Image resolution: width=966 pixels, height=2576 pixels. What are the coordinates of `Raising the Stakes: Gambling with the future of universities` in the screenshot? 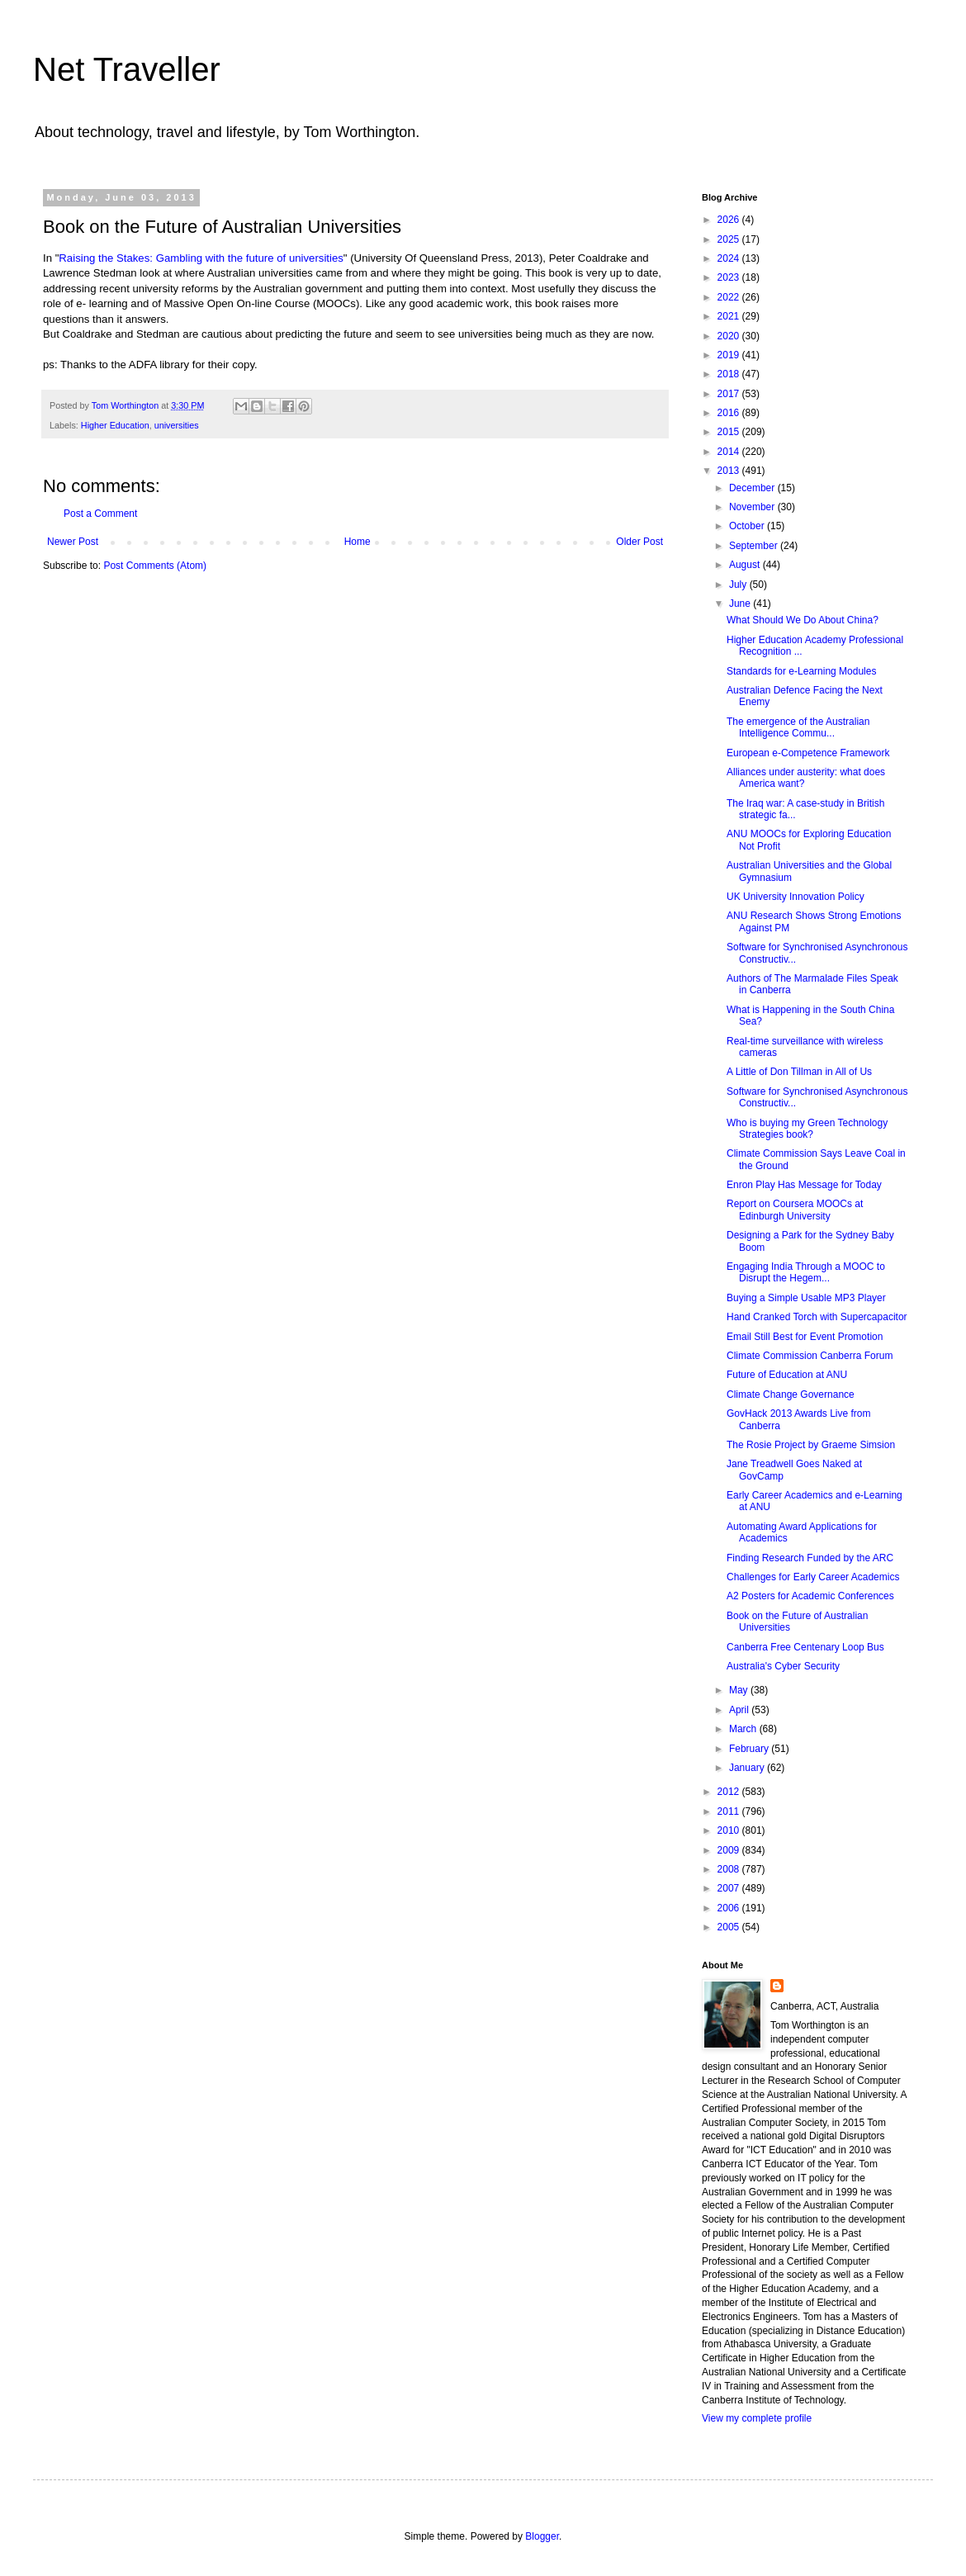 It's located at (201, 258).